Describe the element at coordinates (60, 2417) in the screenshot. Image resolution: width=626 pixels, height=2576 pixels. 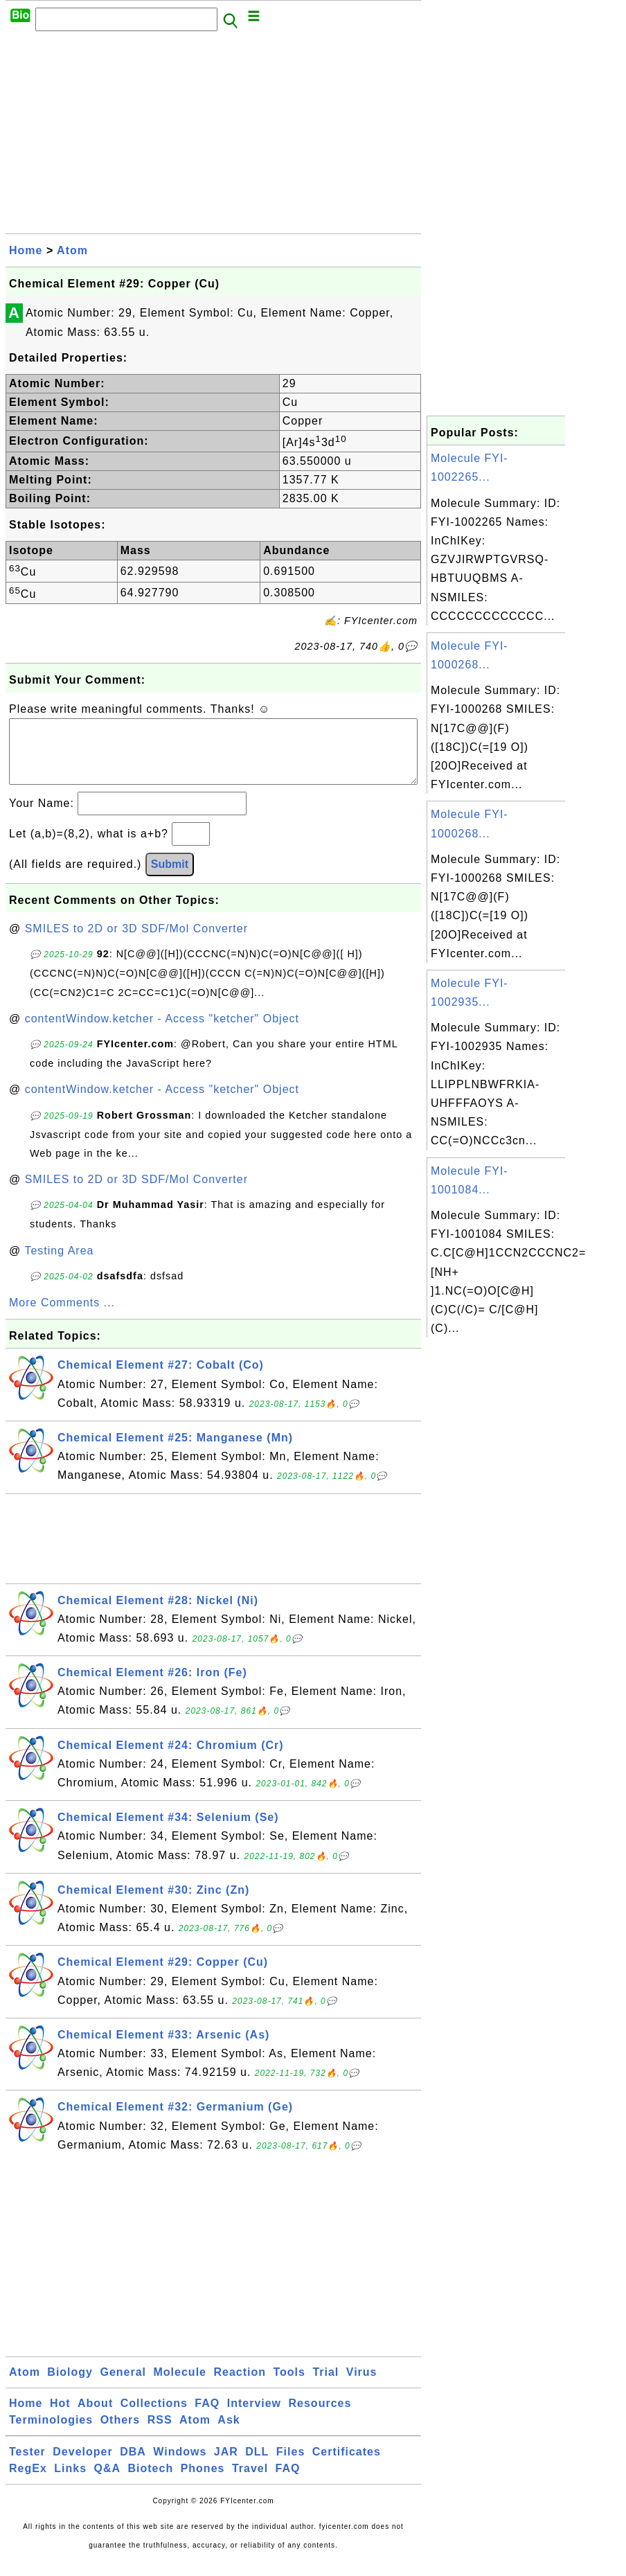
I see `Hot` at that location.